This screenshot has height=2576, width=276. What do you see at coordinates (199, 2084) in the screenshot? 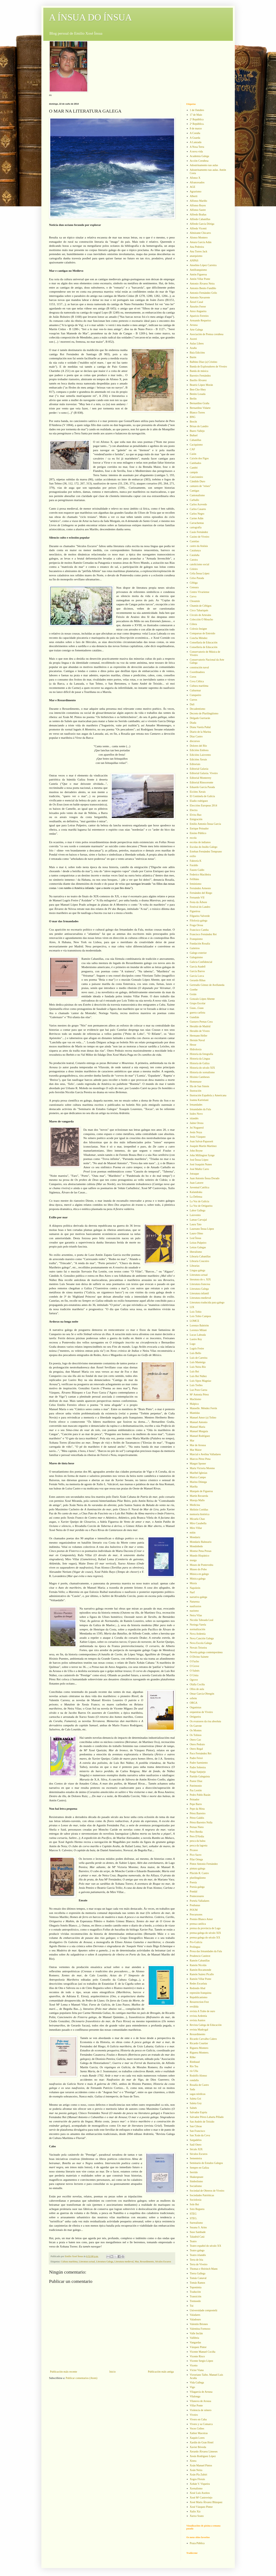
I see `Rosalía de Castro` at bounding box center [199, 2084].